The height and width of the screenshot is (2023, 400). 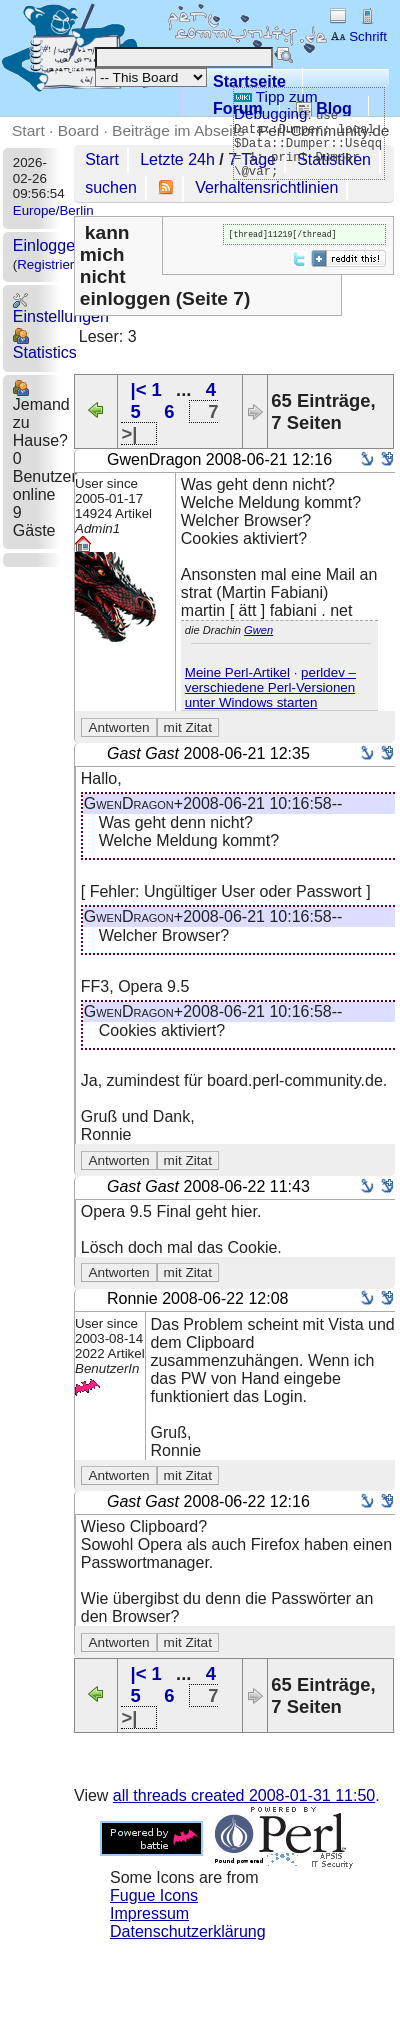 I want to click on Tipp zum Debugging, so click(x=276, y=105).